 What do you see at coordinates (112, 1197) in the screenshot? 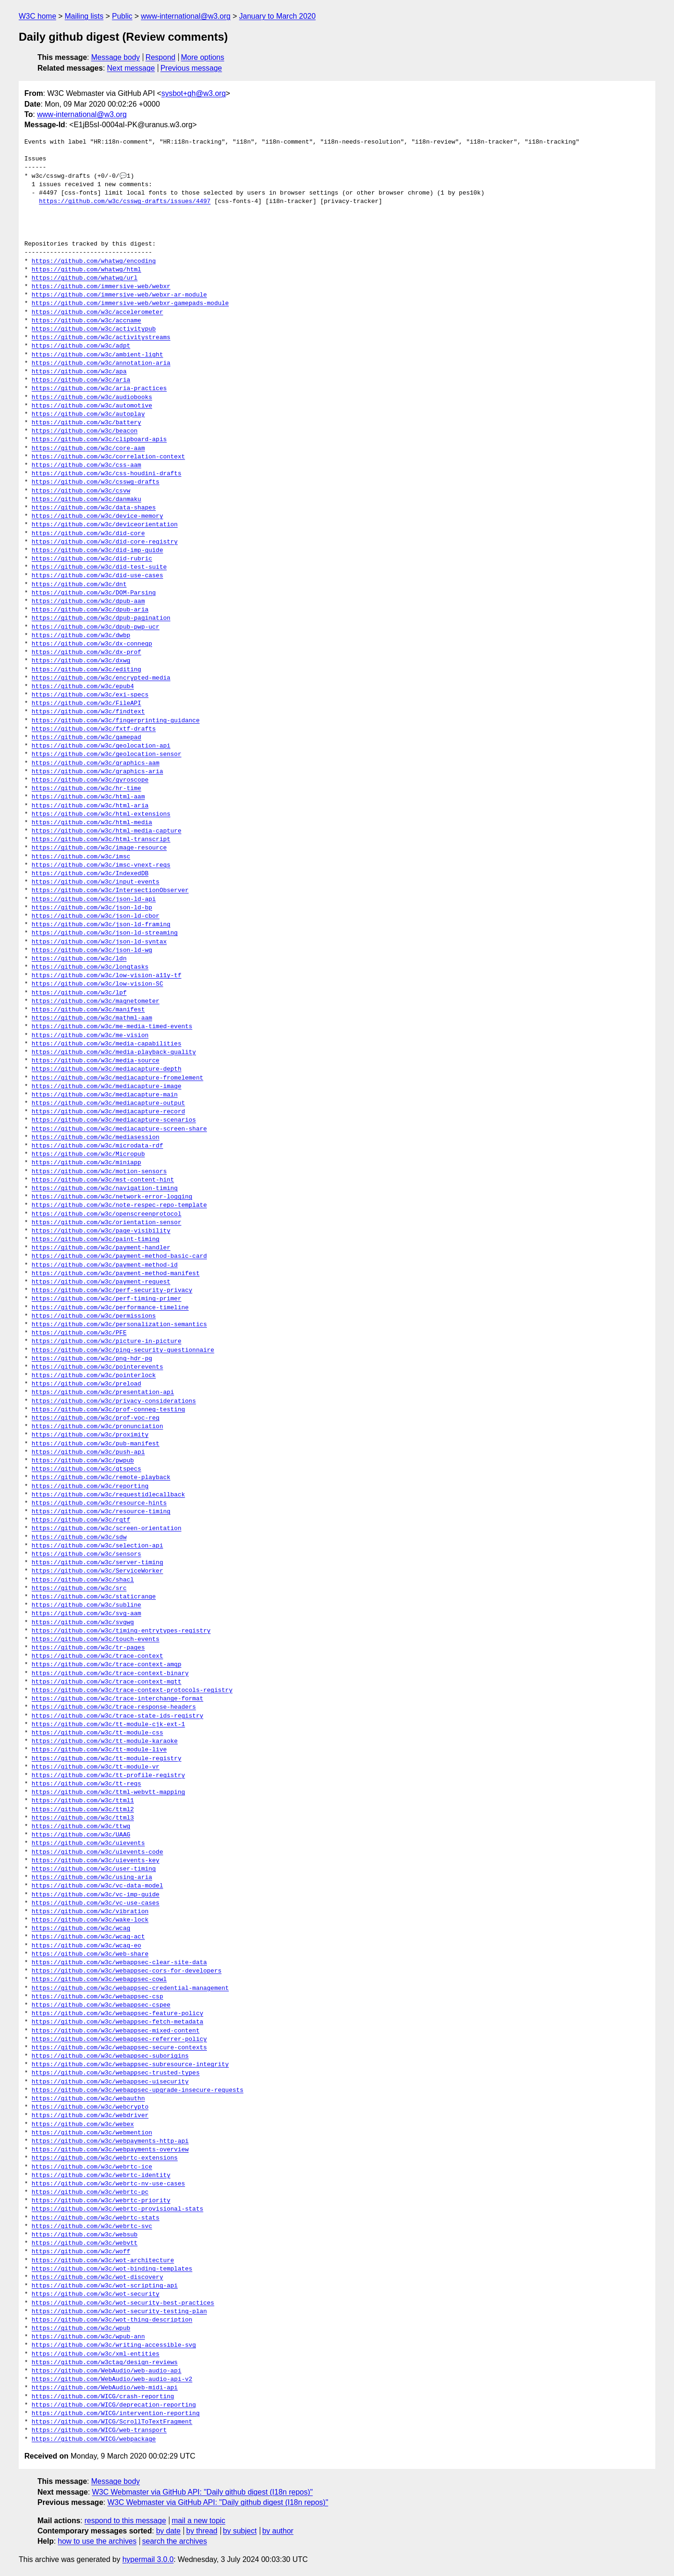
I see `https://github.com/w3c/network-error-logging` at bounding box center [112, 1197].